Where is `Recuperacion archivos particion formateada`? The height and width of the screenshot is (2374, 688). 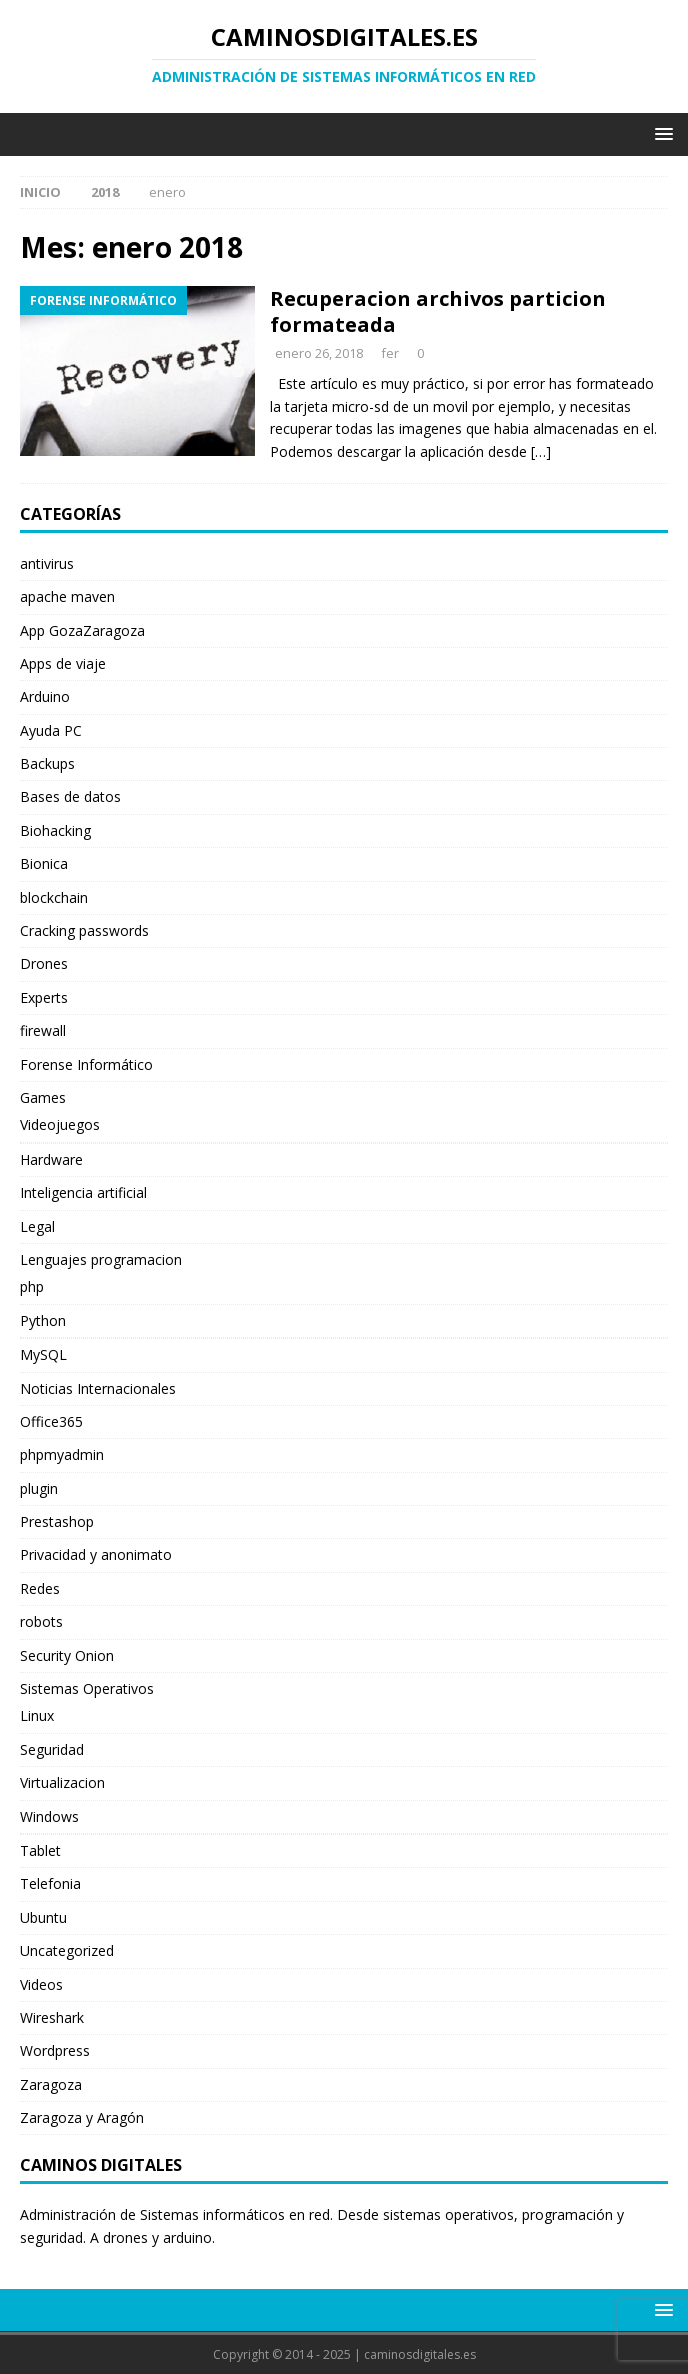
Recuperacion archivos particion formateada is located at coordinates (438, 311).